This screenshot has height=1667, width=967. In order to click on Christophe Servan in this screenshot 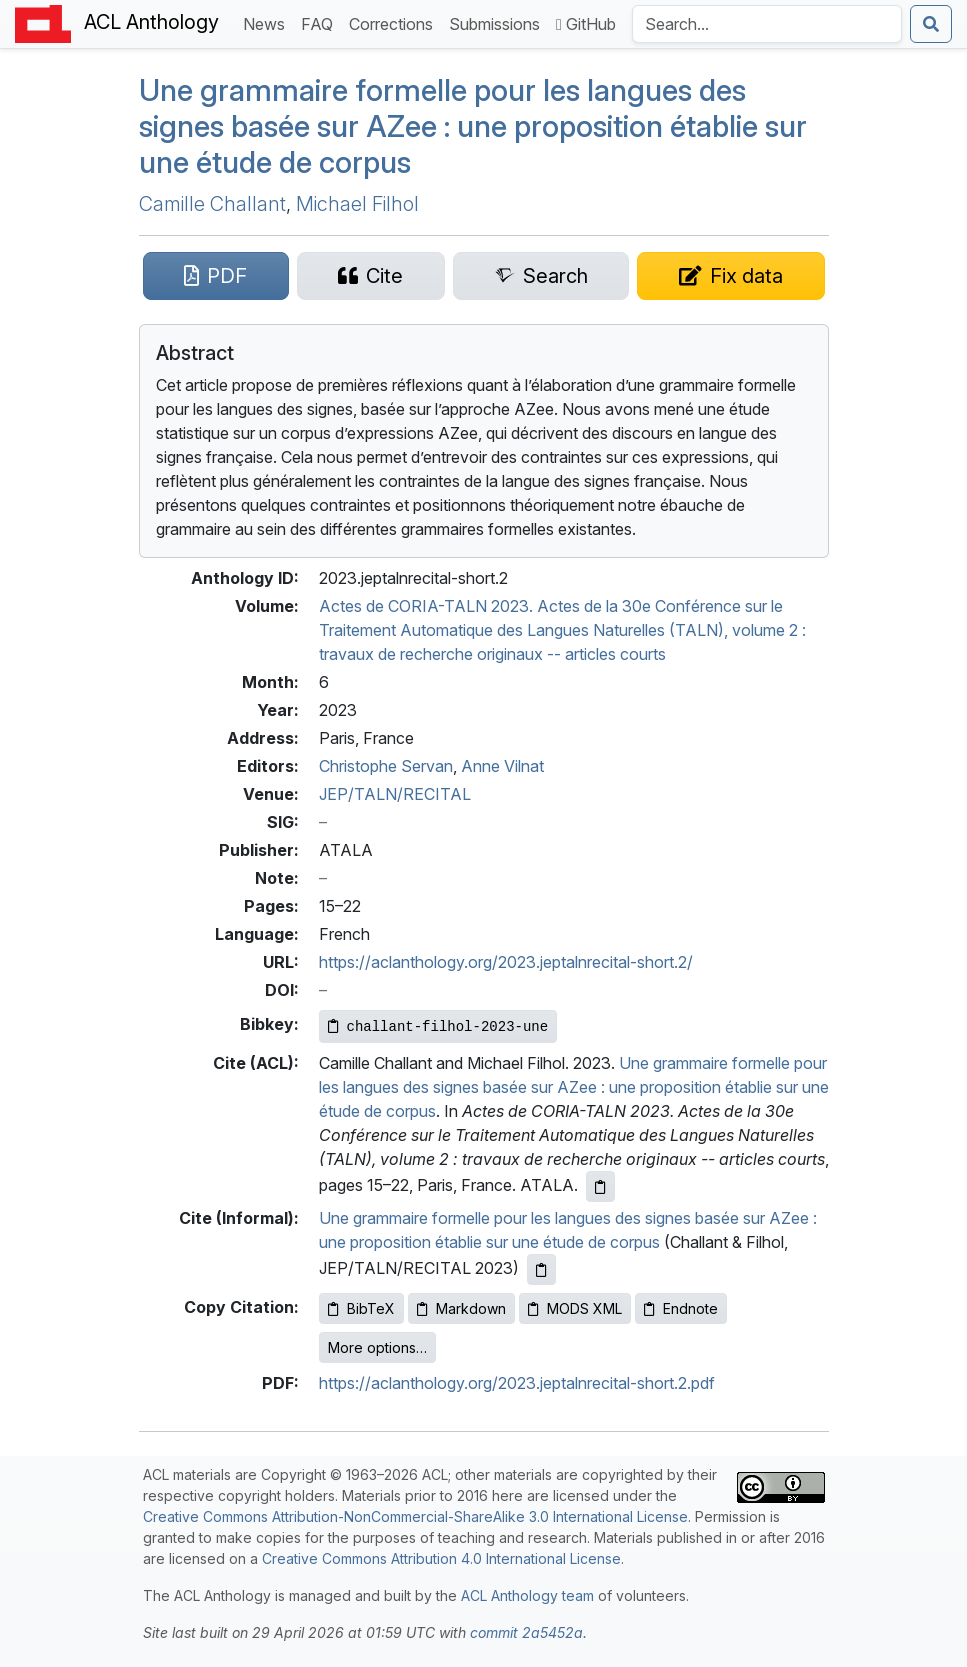, I will do `click(386, 766)`.